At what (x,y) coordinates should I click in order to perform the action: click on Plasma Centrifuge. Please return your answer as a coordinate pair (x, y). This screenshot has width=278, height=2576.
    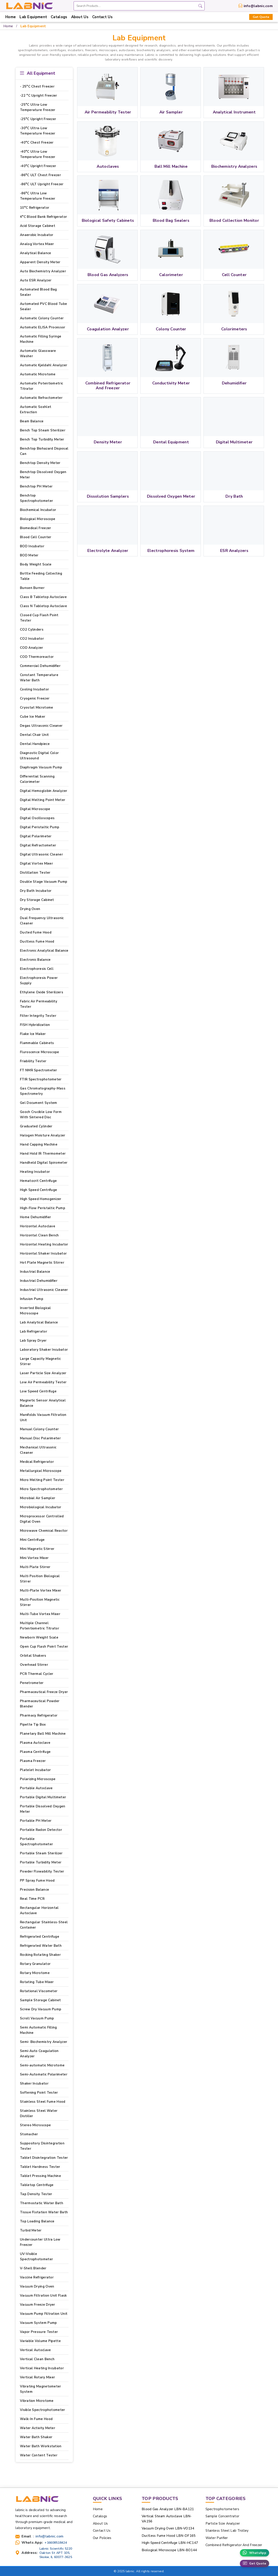
    Looking at the image, I should click on (35, 1752).